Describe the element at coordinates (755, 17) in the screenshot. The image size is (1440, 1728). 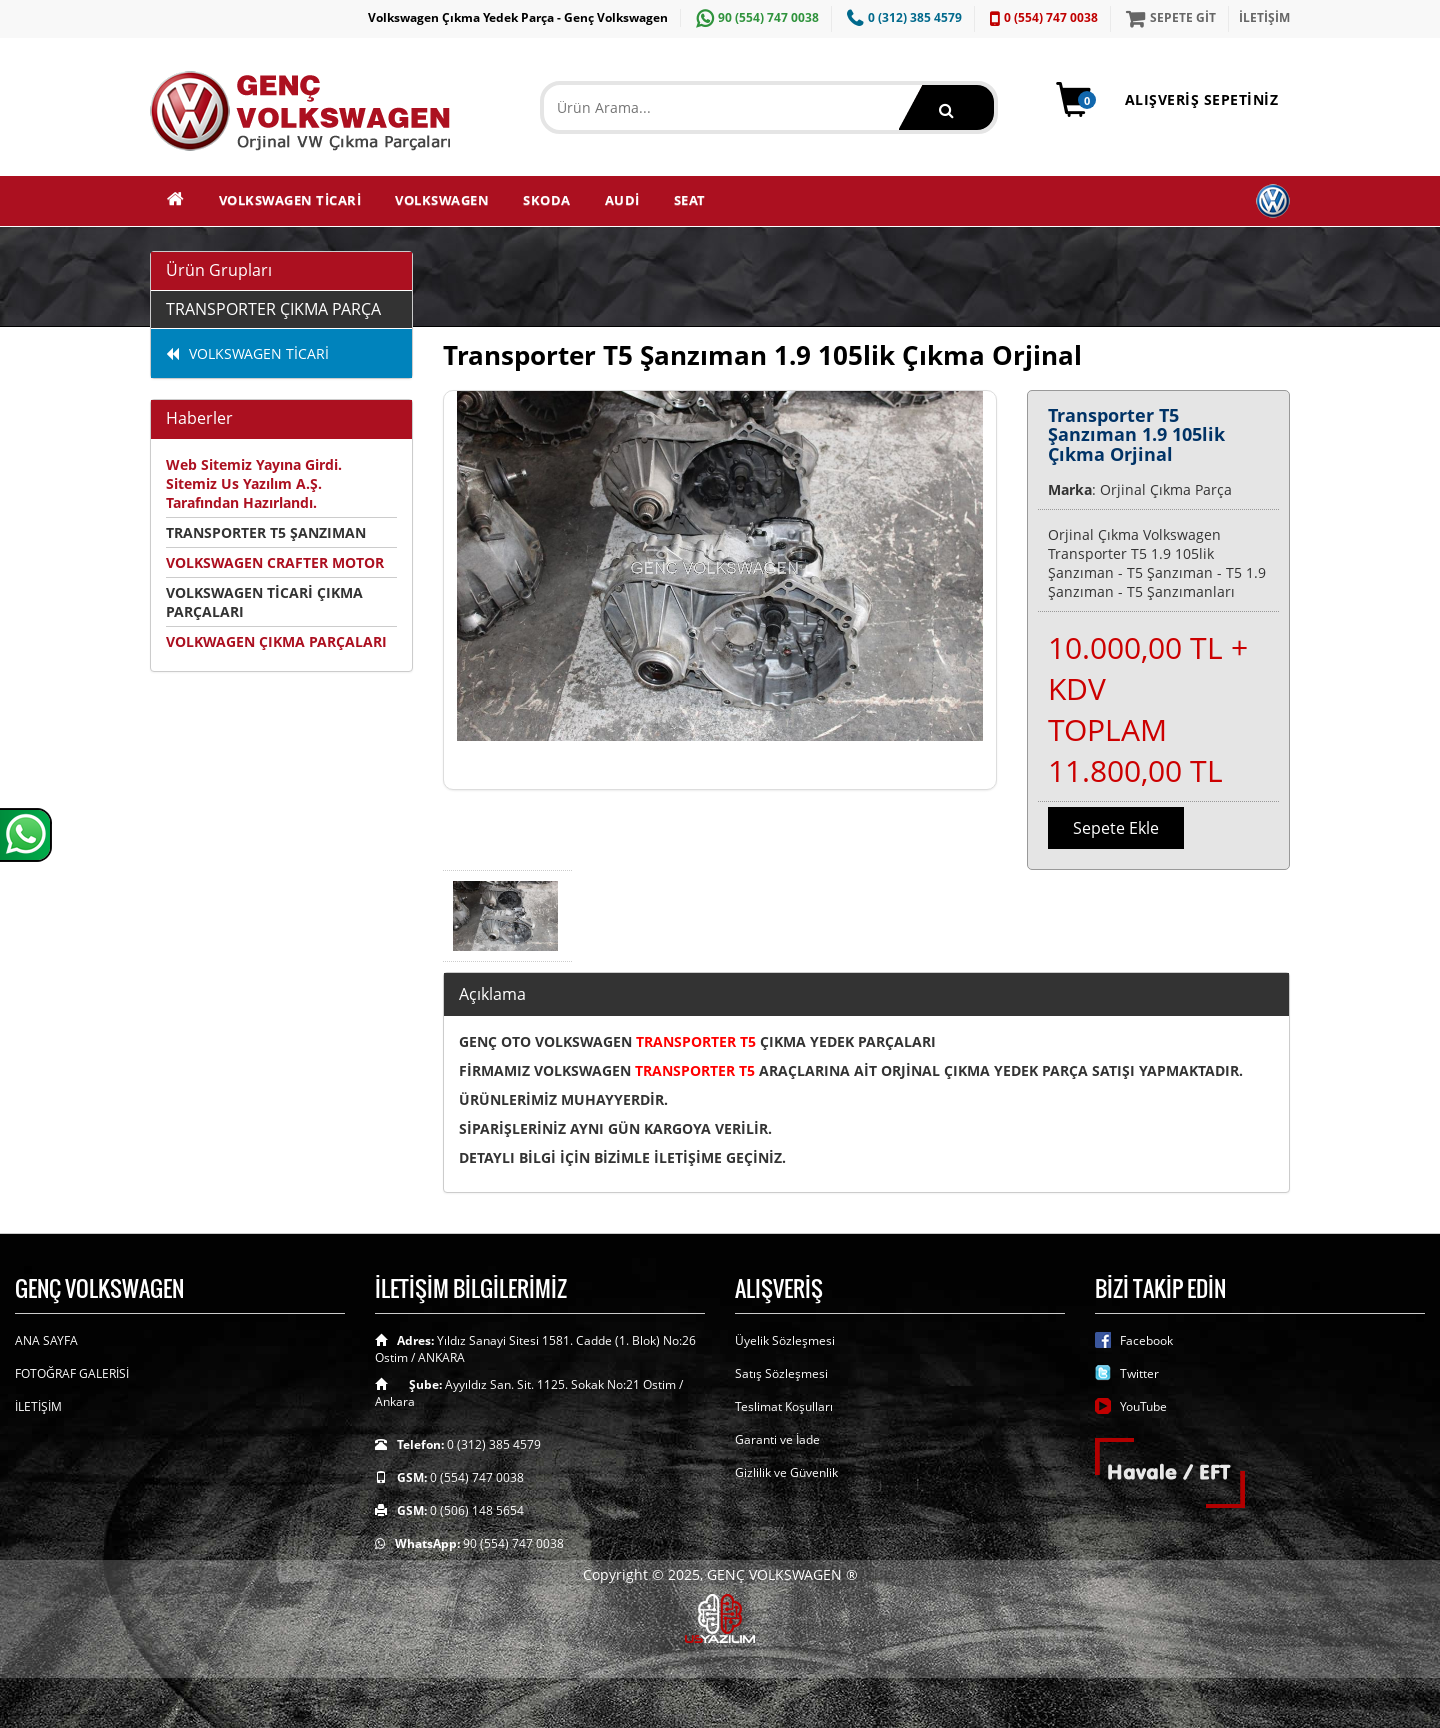
I see `90 (554) 747 0038` at that location.